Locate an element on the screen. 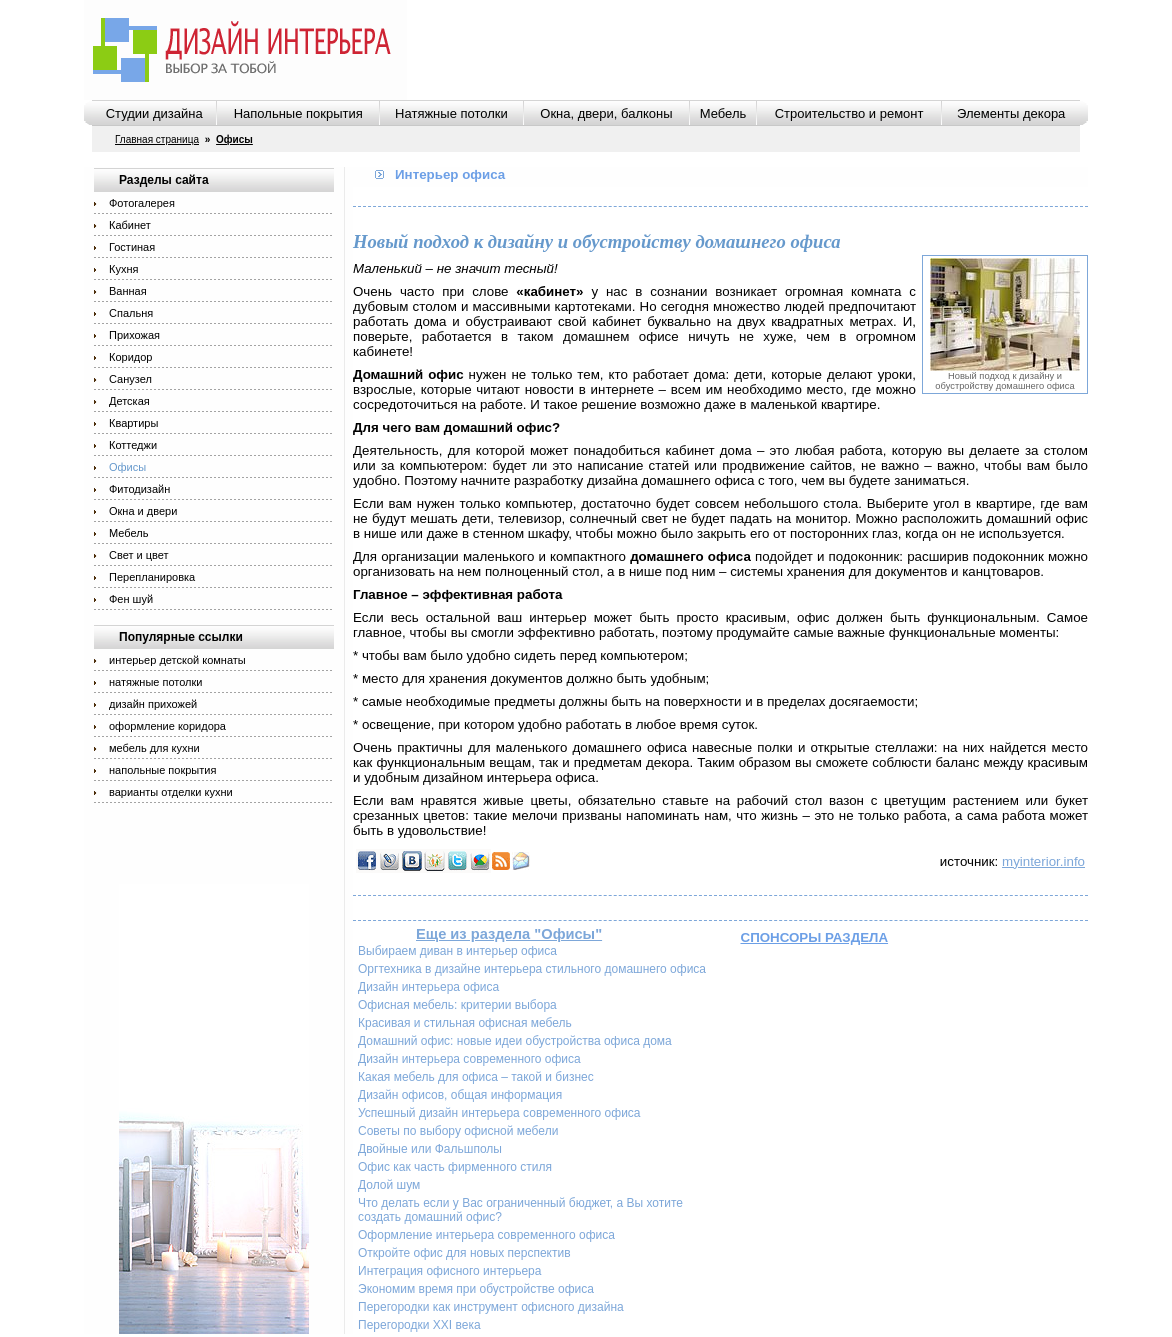  Оформление интерьера современного офиса is located at coordinates (486, 1235).